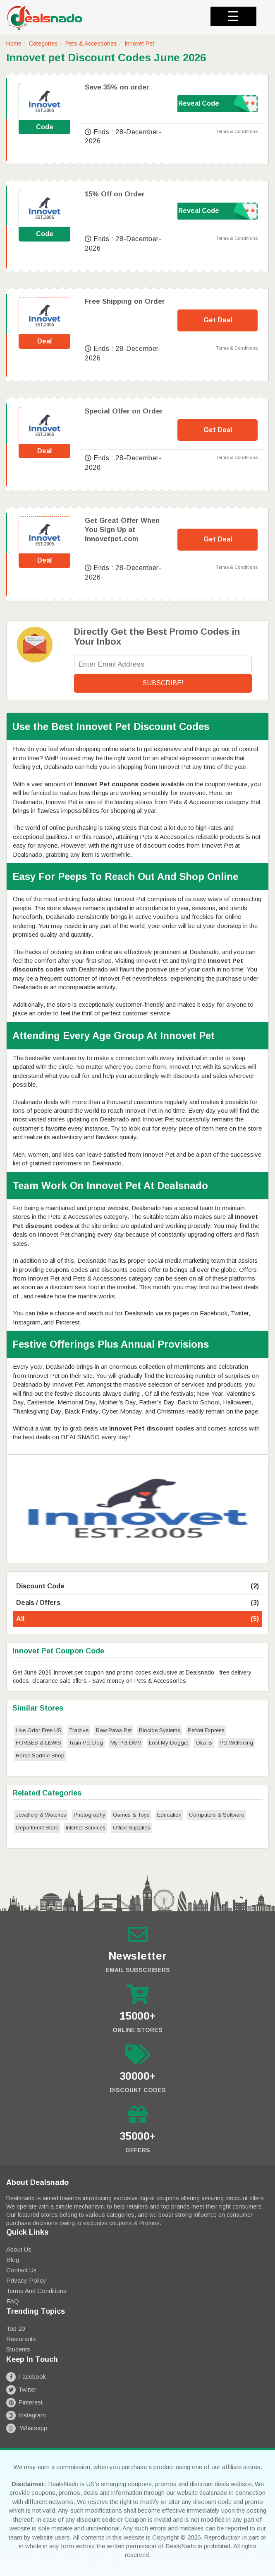 The width and height of the screenshot is (275, 2576). I want to click on Pets & Accessories, so click(91, 43).